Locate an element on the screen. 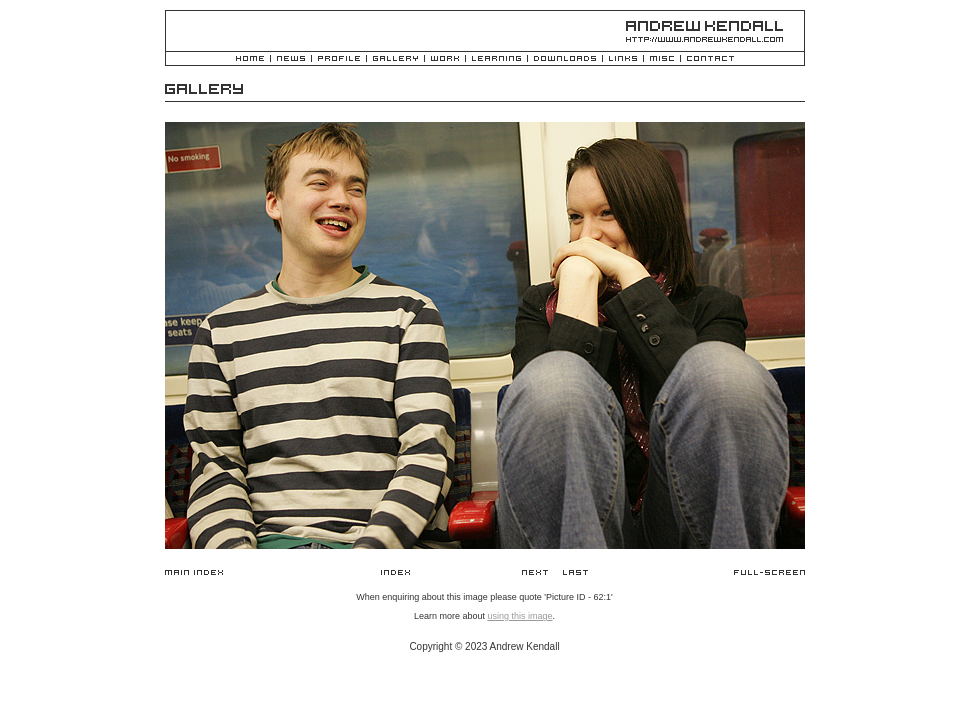 This screenshot has width=969, height=720. Downloads is located at coordinates (565, 59).